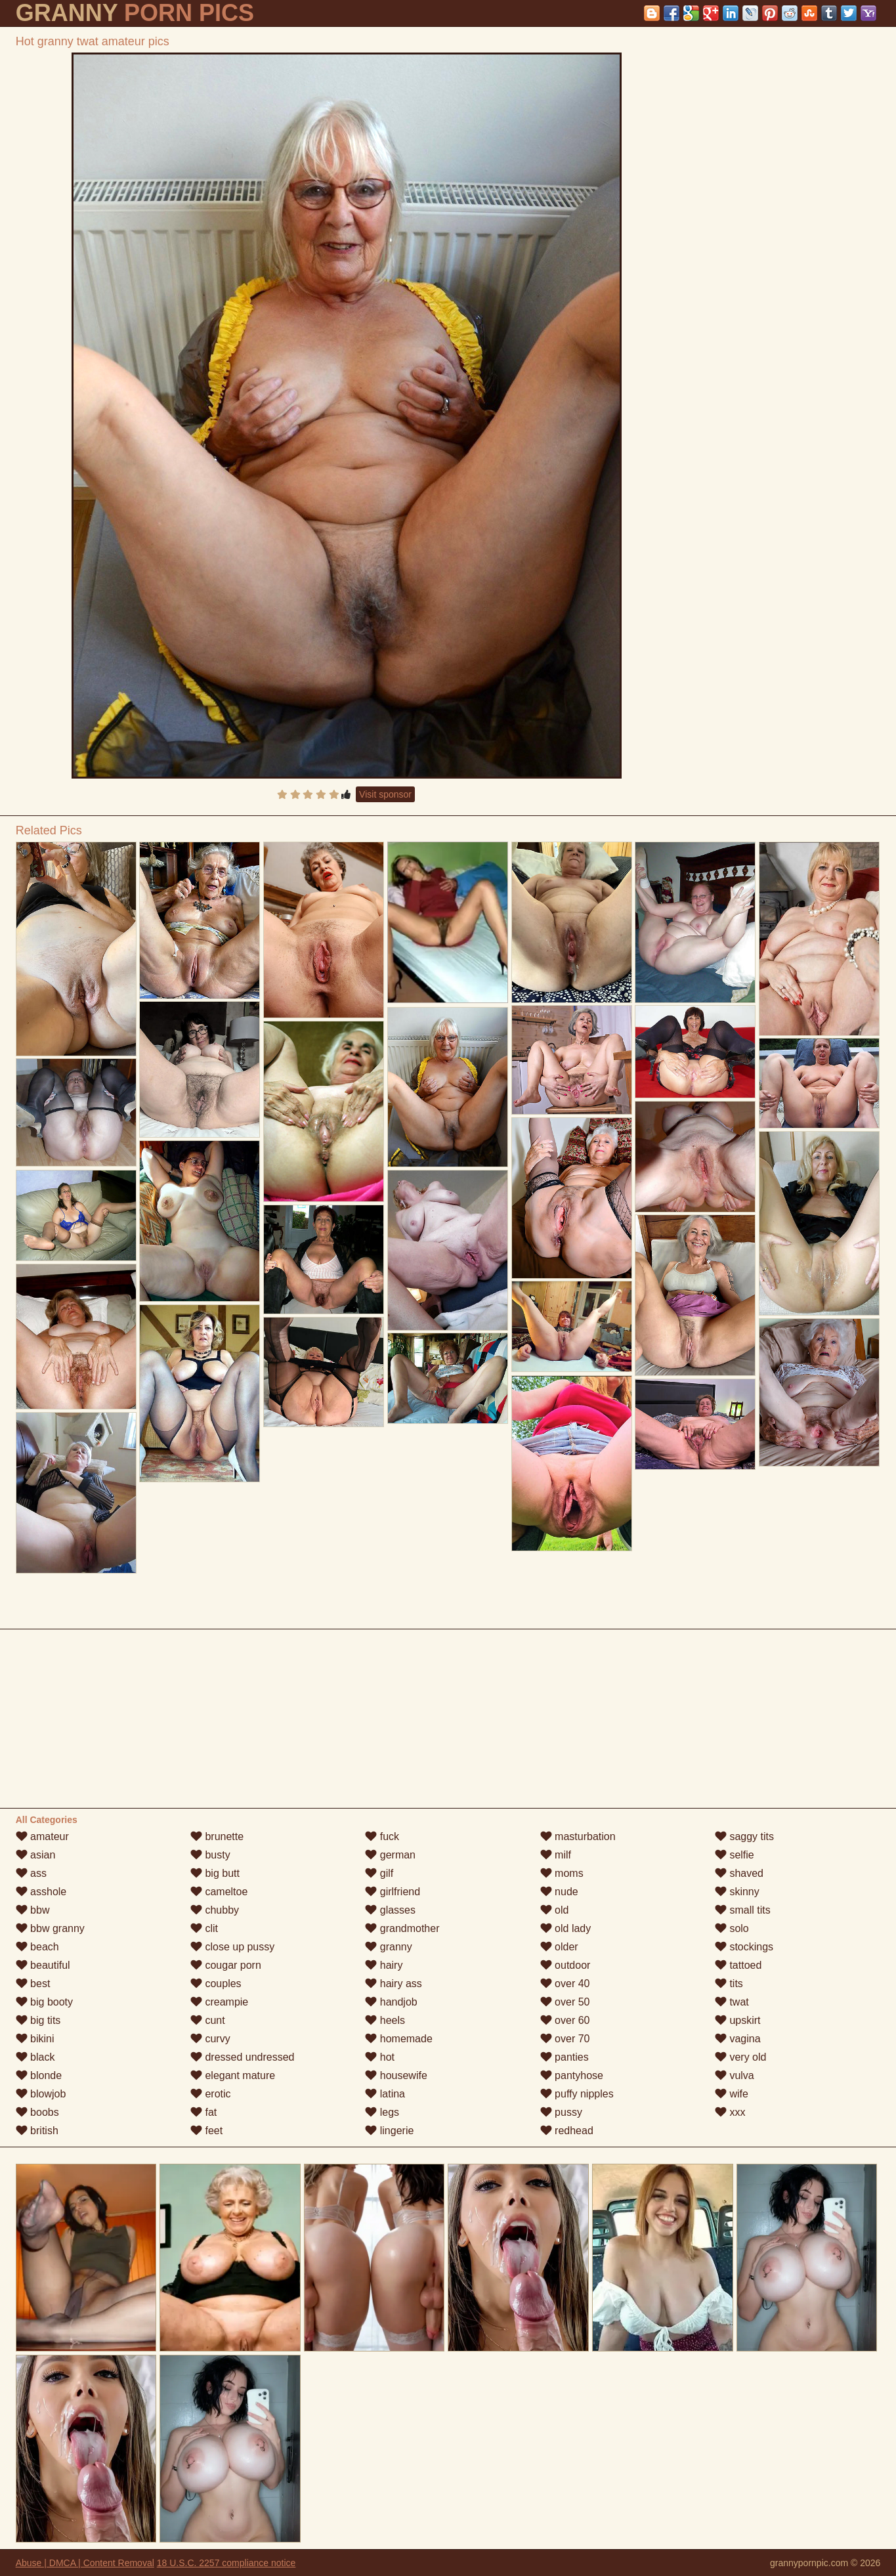 The width and height of the screenshot is (896, 2576). Describe the element at coordinates (740, 2057) in the screenshot. I see `very old` at that location.